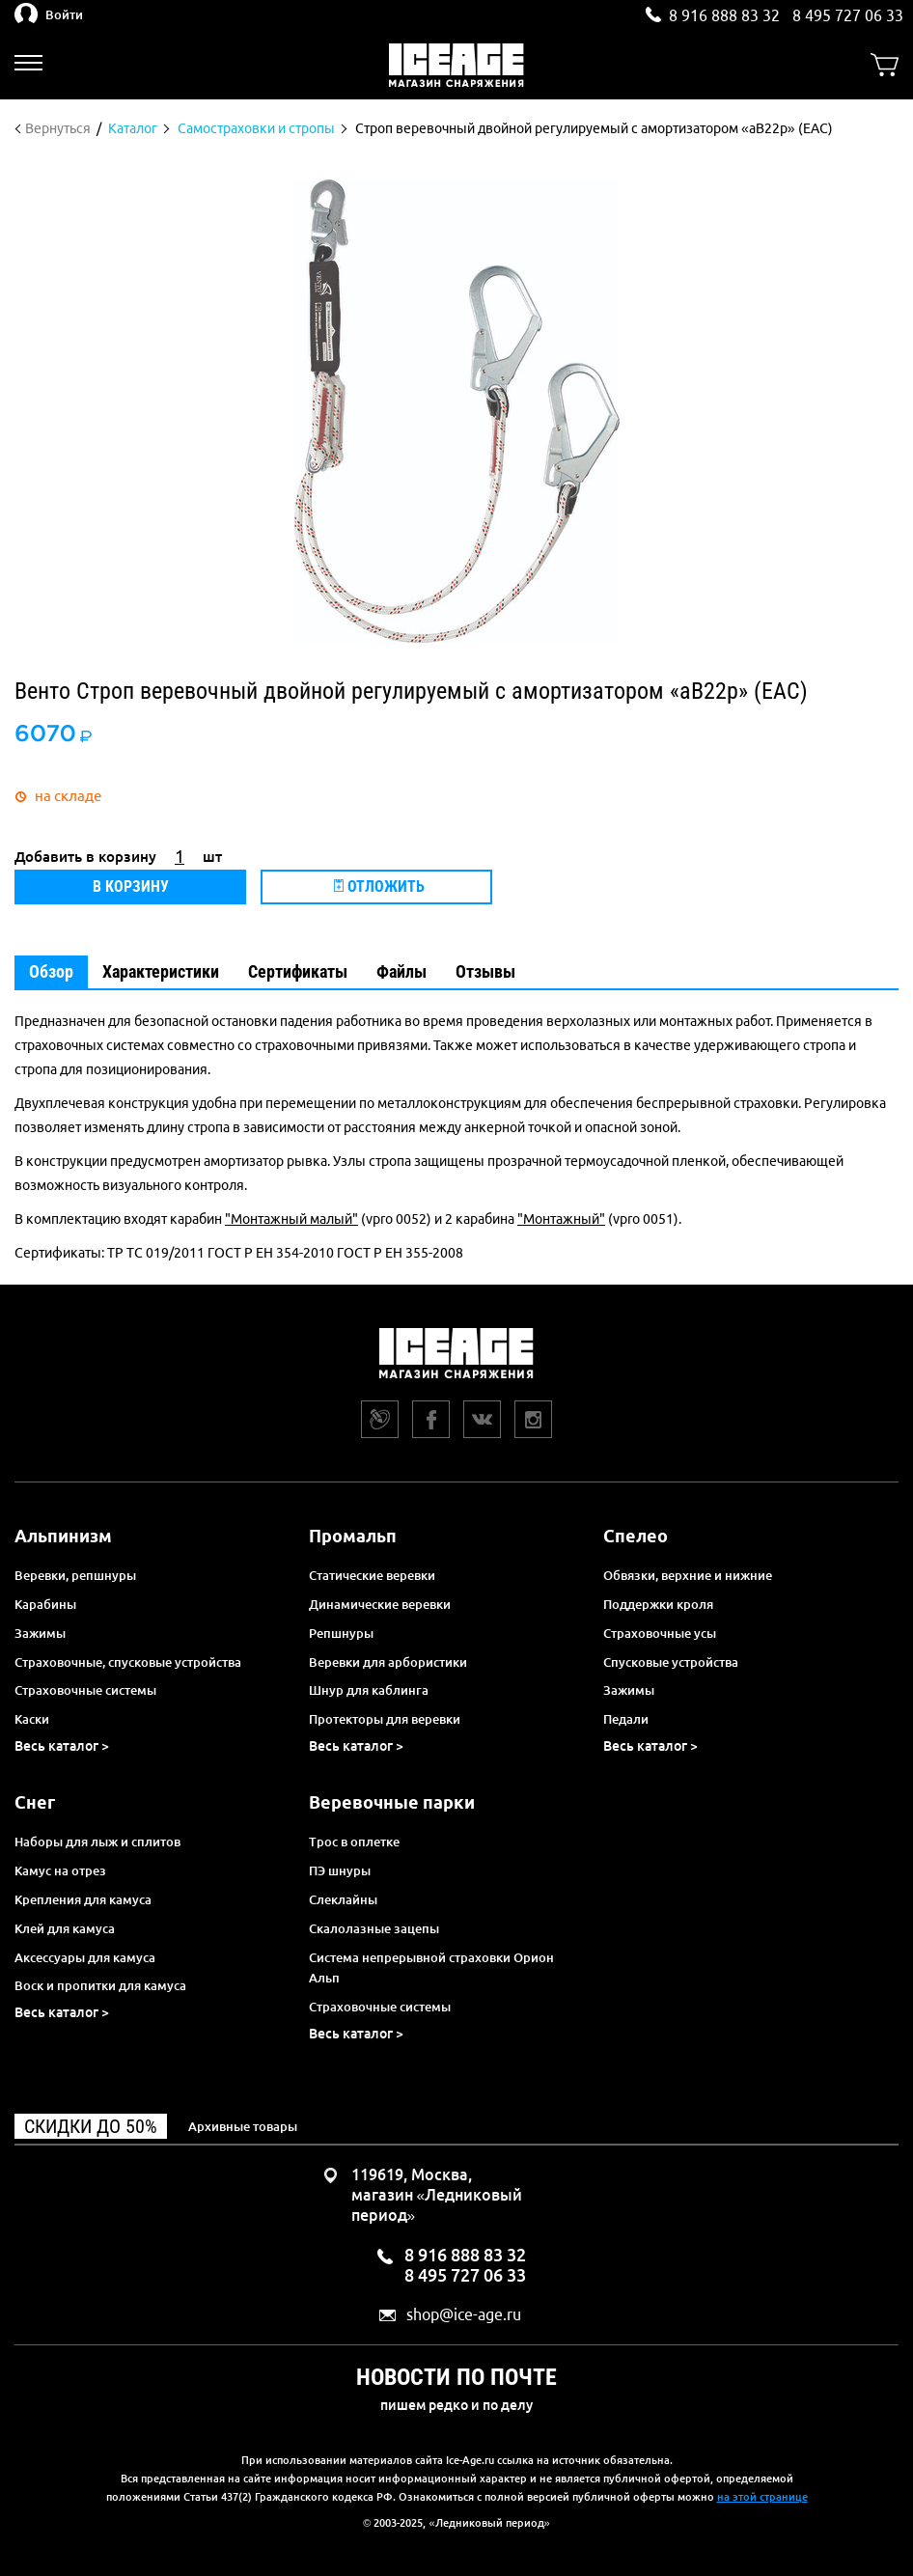  What do you see at coordinates (379, 886) in the screenshot?
I see `Отложить` at bounding box center [379, 886].